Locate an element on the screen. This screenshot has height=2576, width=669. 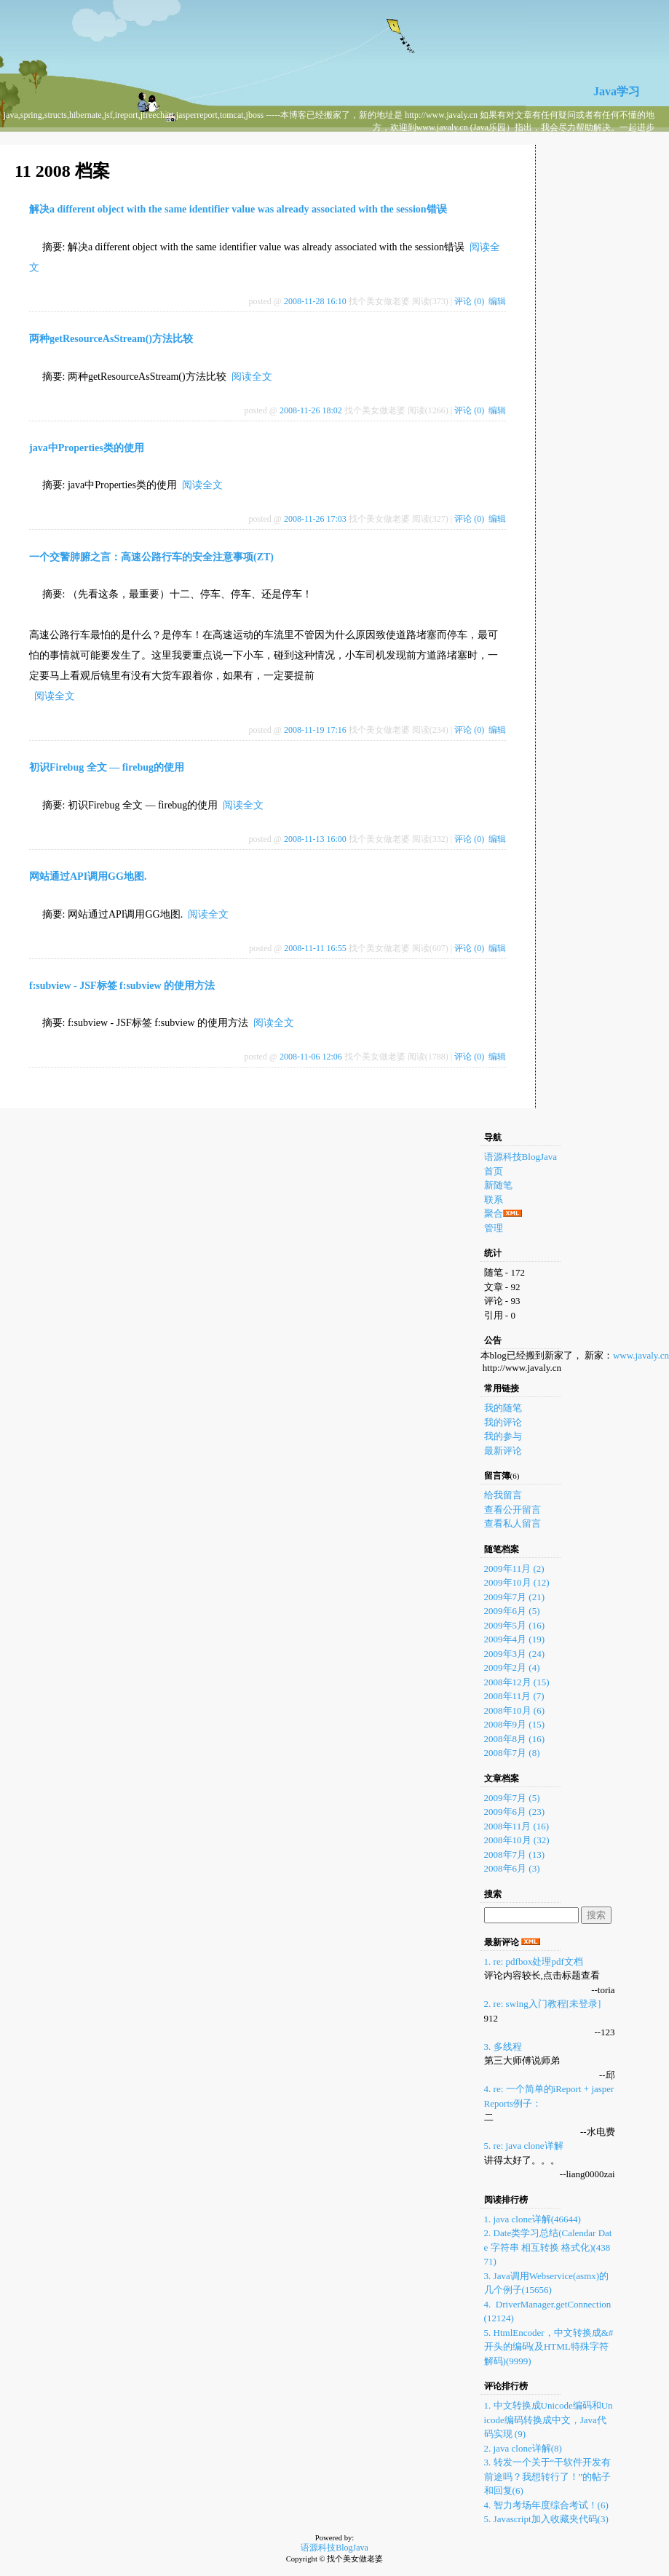
2008-11-19 17:16 is located at coordinates (315, 730).